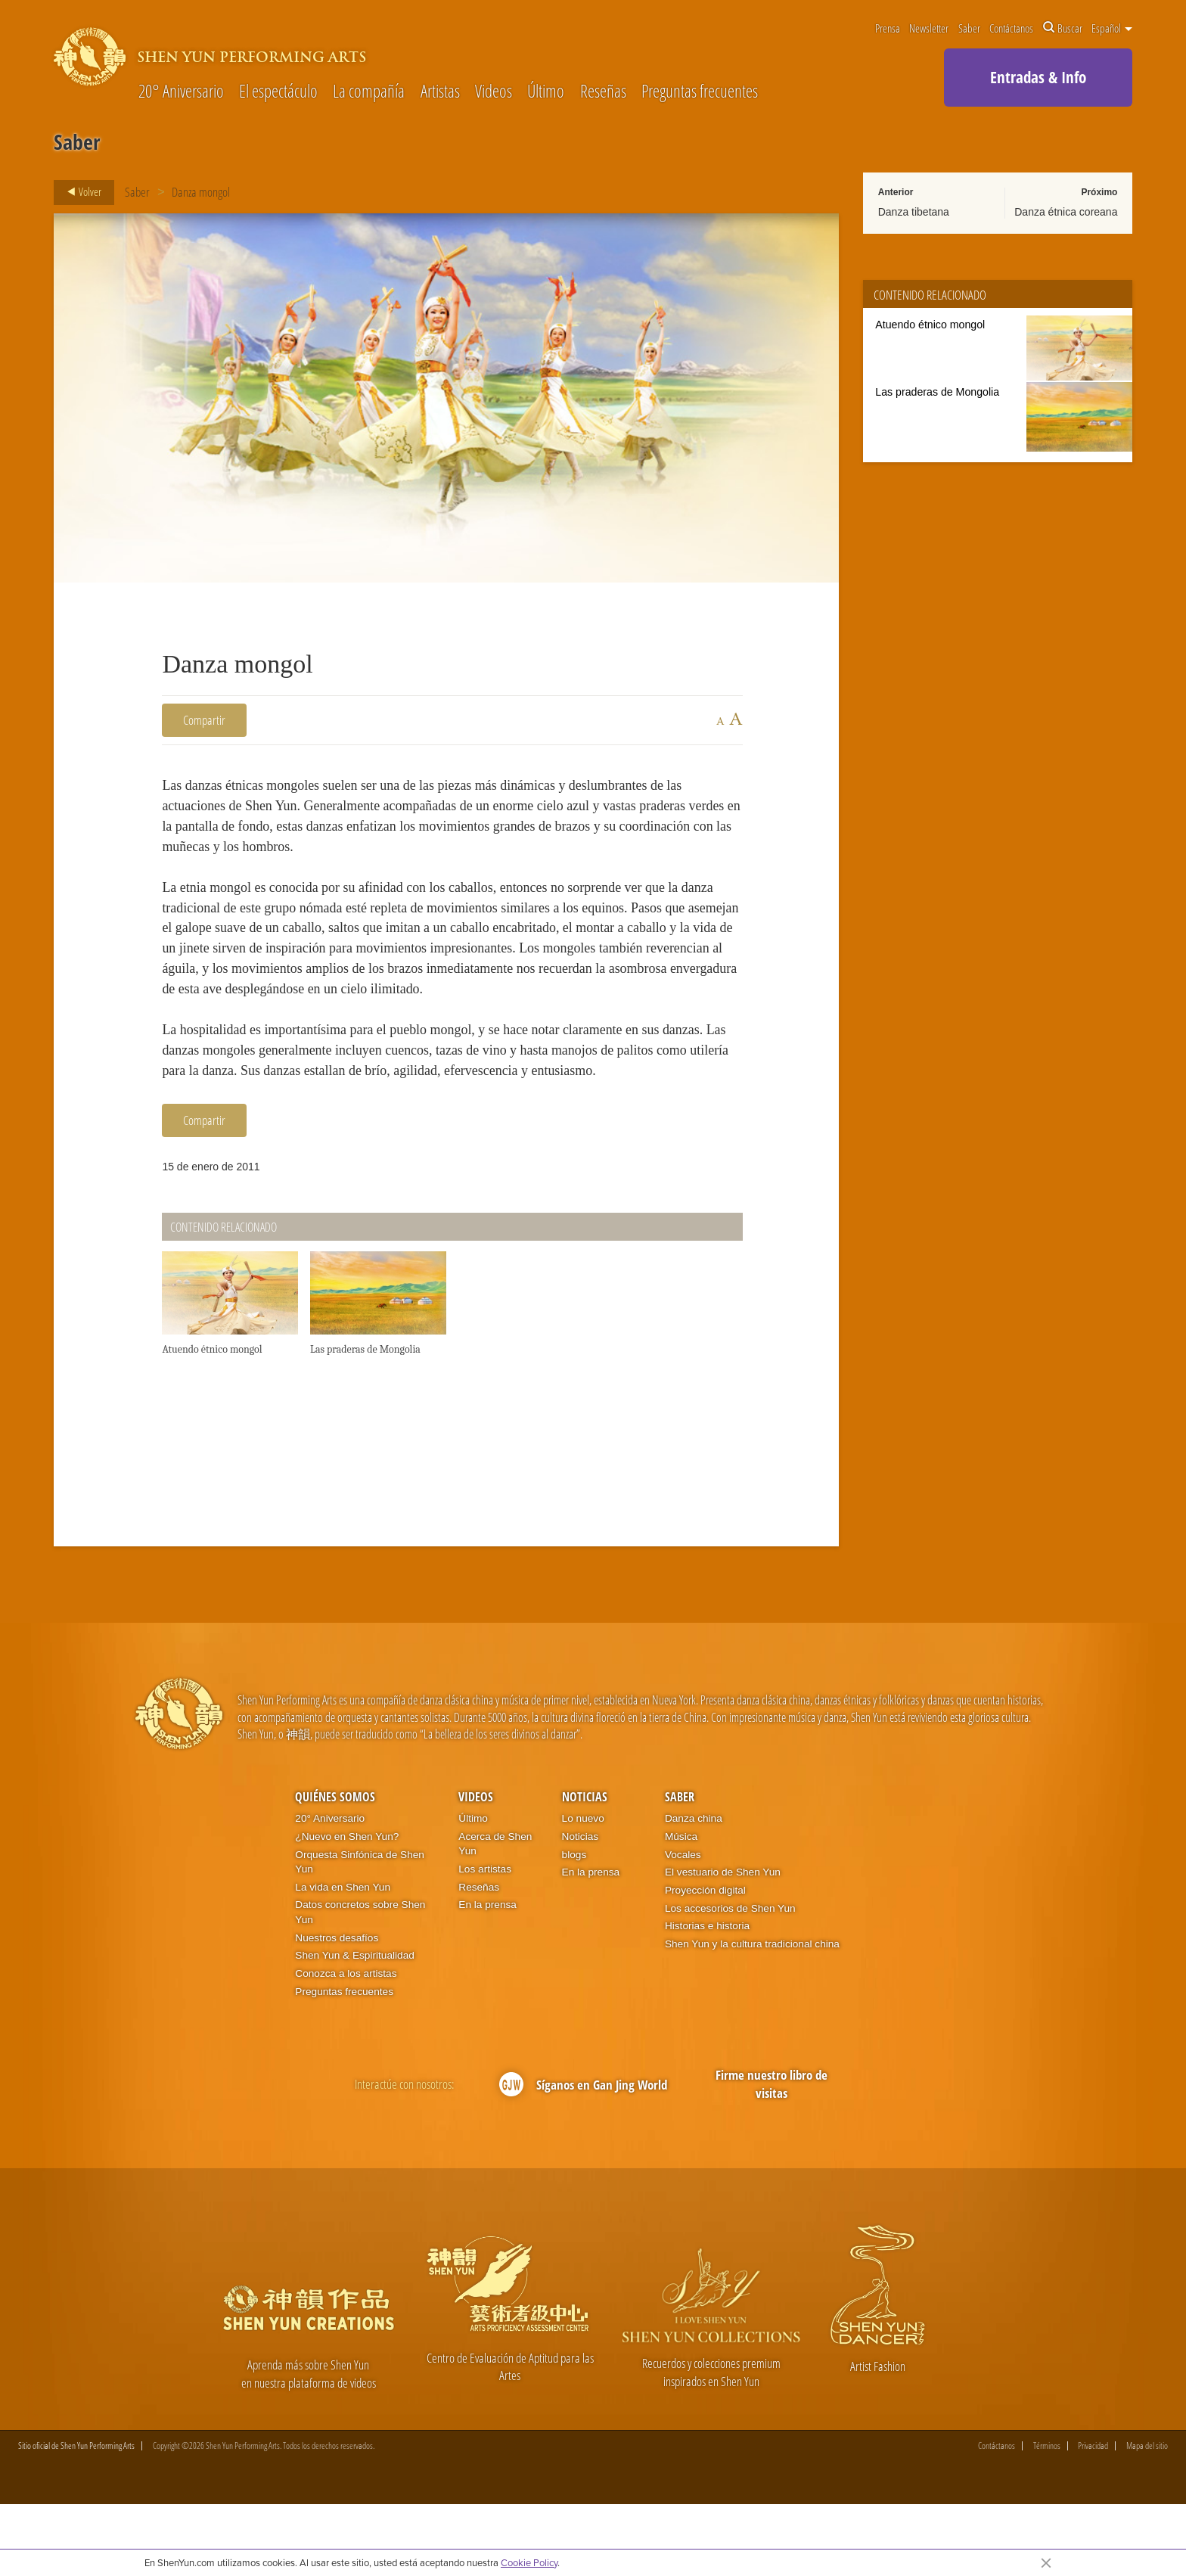 The width and height of the screenshot is (1186, 2576). Describe the element at coordinates (342, 1959) in the screenshot. I see `La vida en Shen Yun` at that location.